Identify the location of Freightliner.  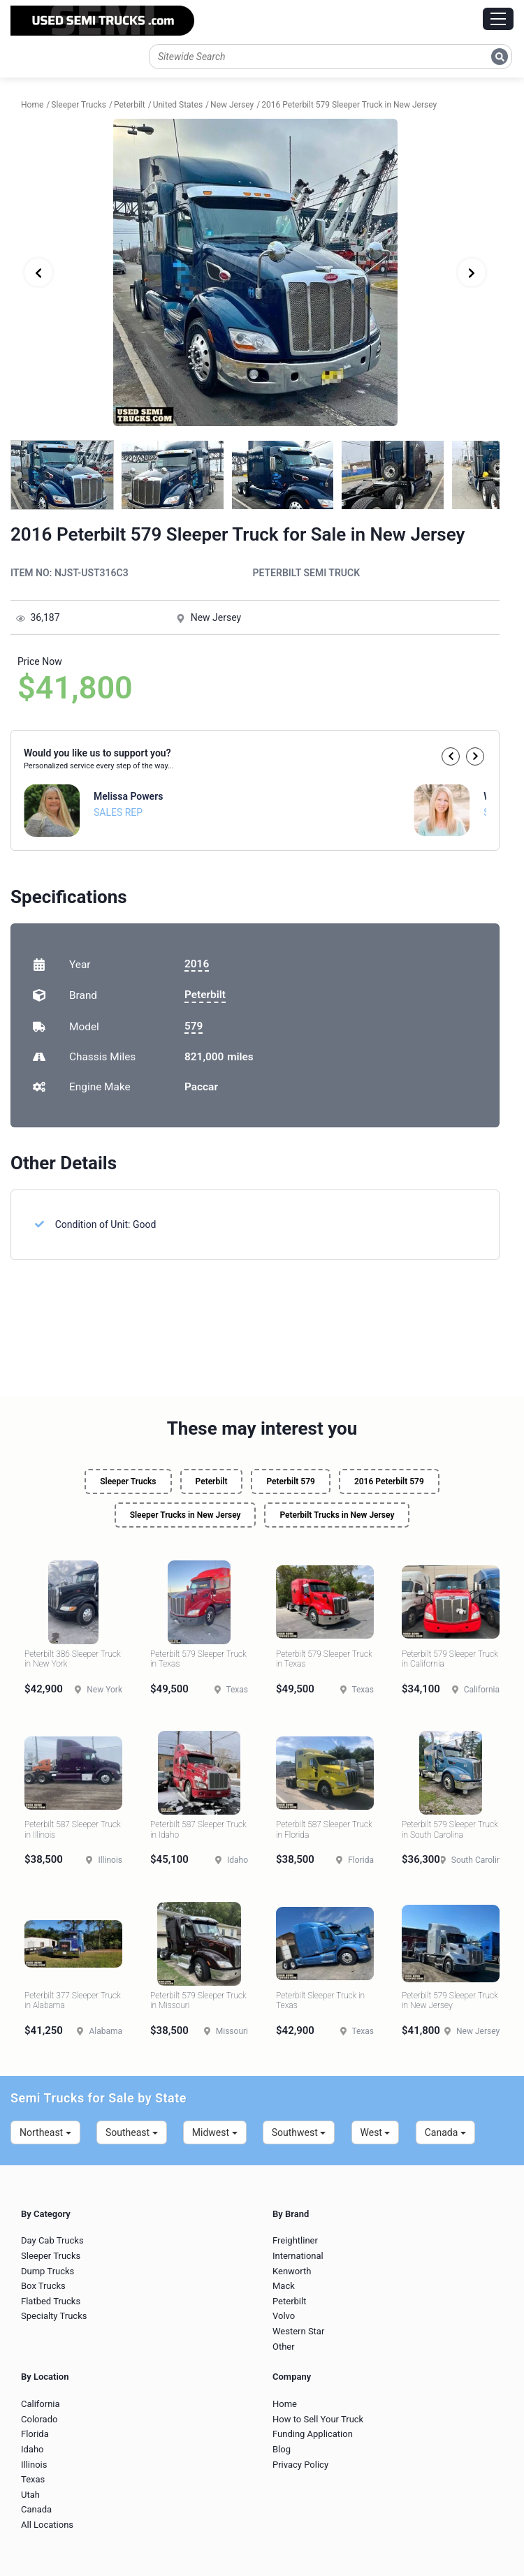
(295, 2240).